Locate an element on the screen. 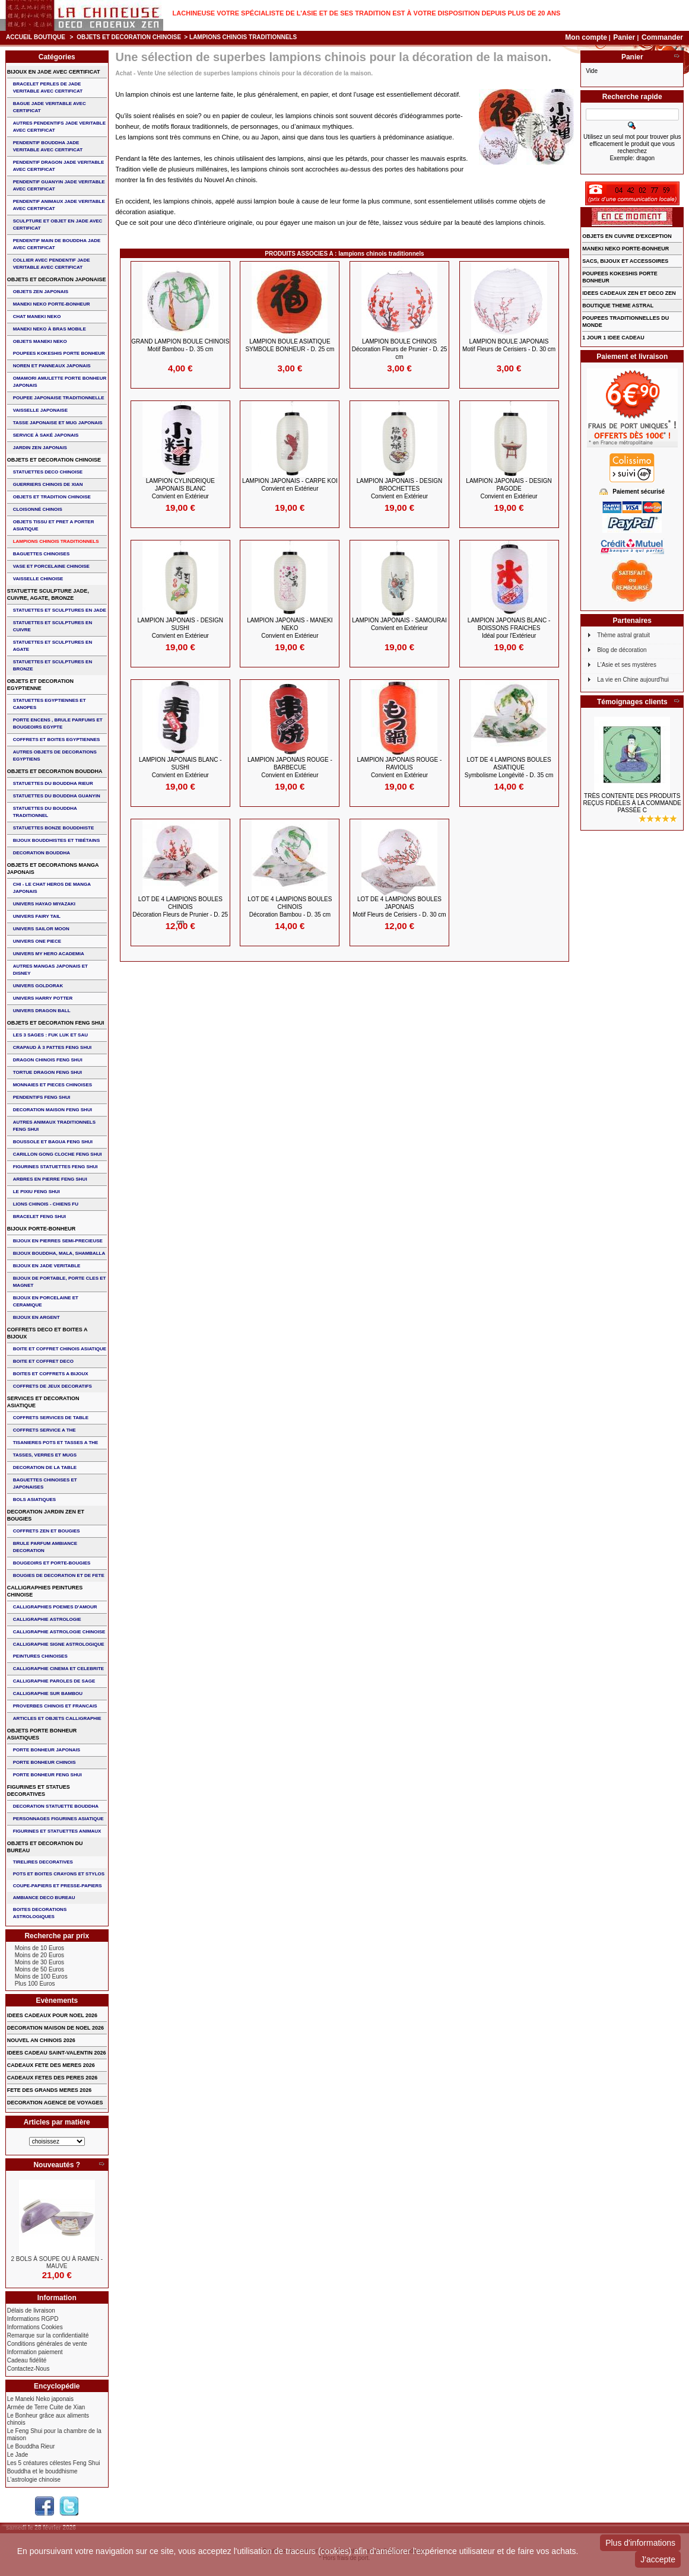 The height and width of the screenshot is (2576, 689). CALLIGRAPHIE SUR BAMBOU is located at coordinates (47, 1693).